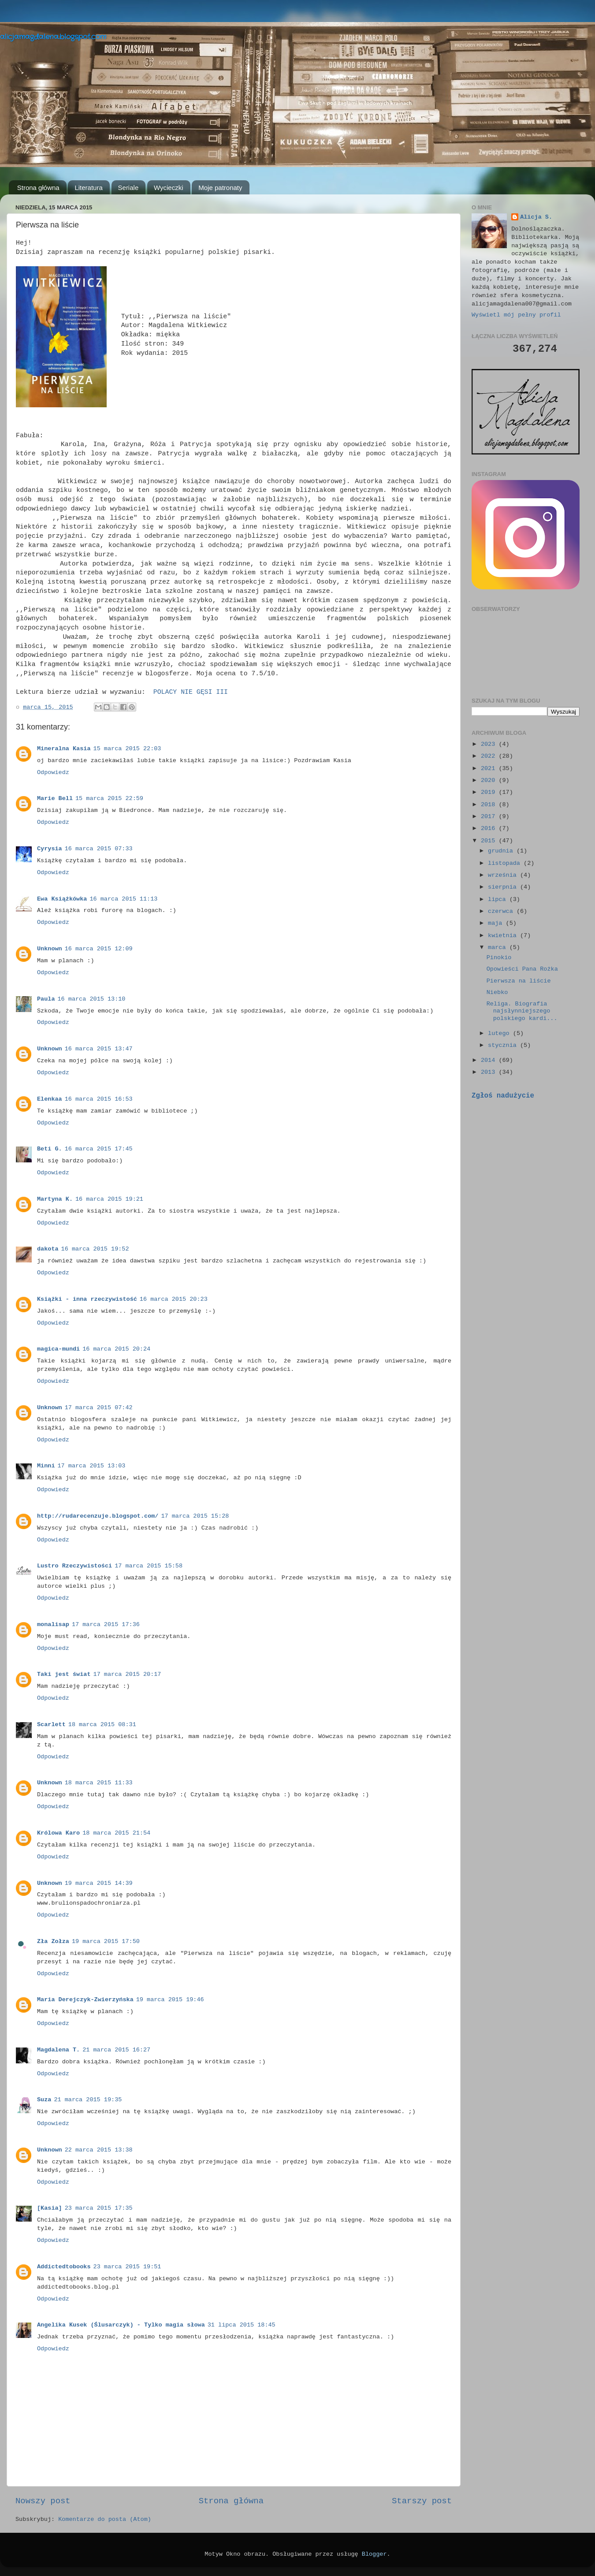 Image resolution: width=595 pixels, height=2576 pixels. I want to click on monalisap, so click(53, 1624).